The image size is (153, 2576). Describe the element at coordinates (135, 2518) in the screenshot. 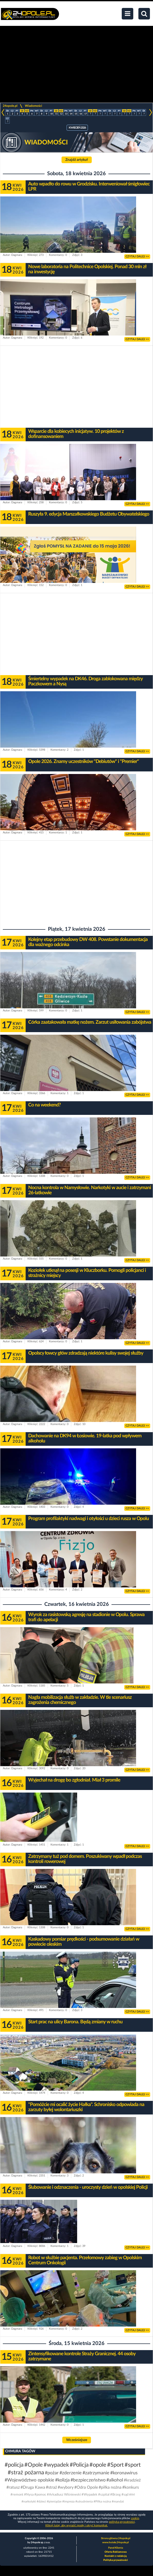

I see `cookie` at that location.